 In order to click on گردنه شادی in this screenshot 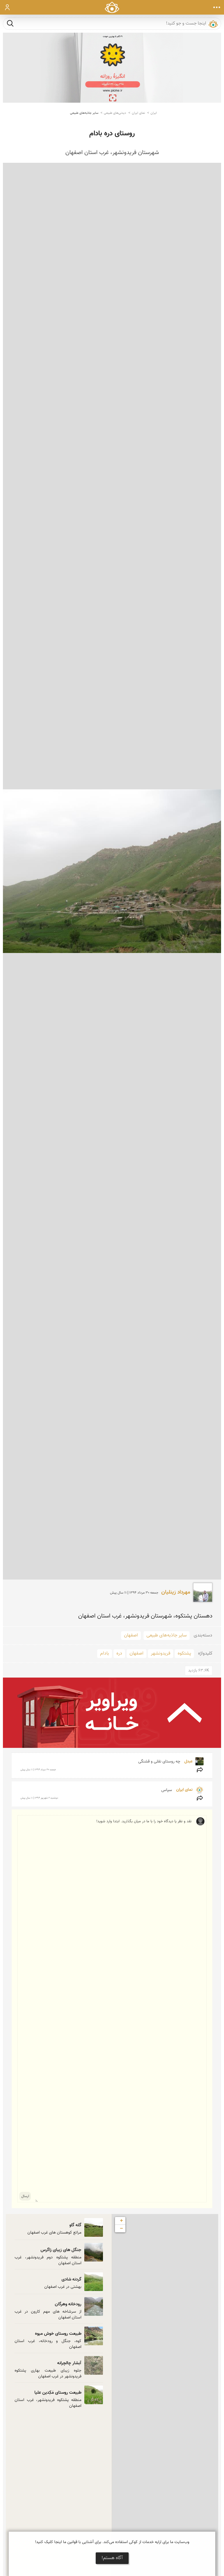, I will do `click(71, 2279)`.